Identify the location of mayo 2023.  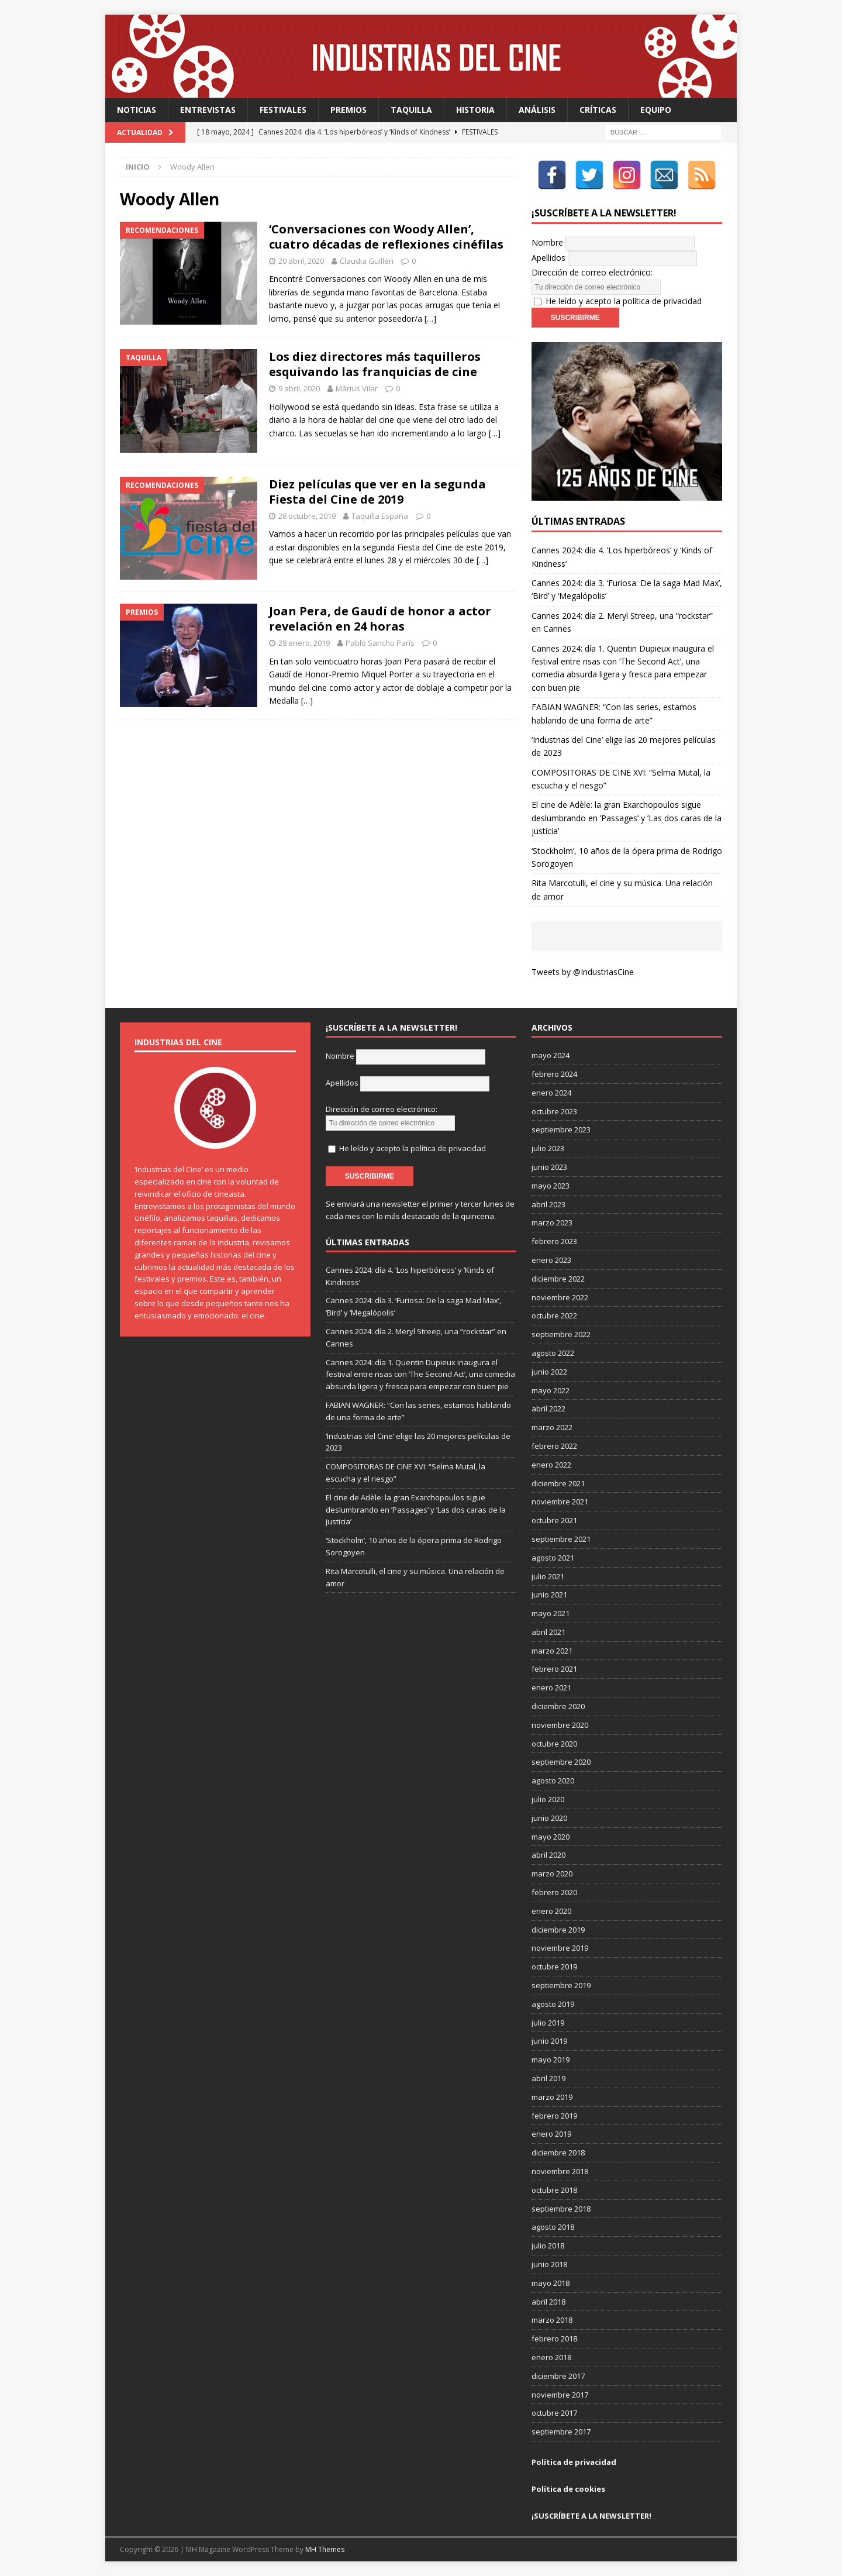
(551, 1185).